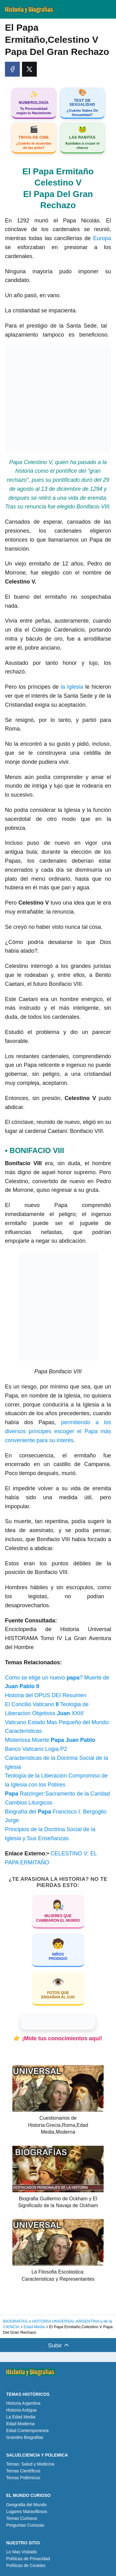 The image size is (116, 2576). What do you see at coordinates (58, 2038) in the screenshot?
I see `👉 ¡Mide tus conocimientos aquí!` at bounding box center [58, 2038].